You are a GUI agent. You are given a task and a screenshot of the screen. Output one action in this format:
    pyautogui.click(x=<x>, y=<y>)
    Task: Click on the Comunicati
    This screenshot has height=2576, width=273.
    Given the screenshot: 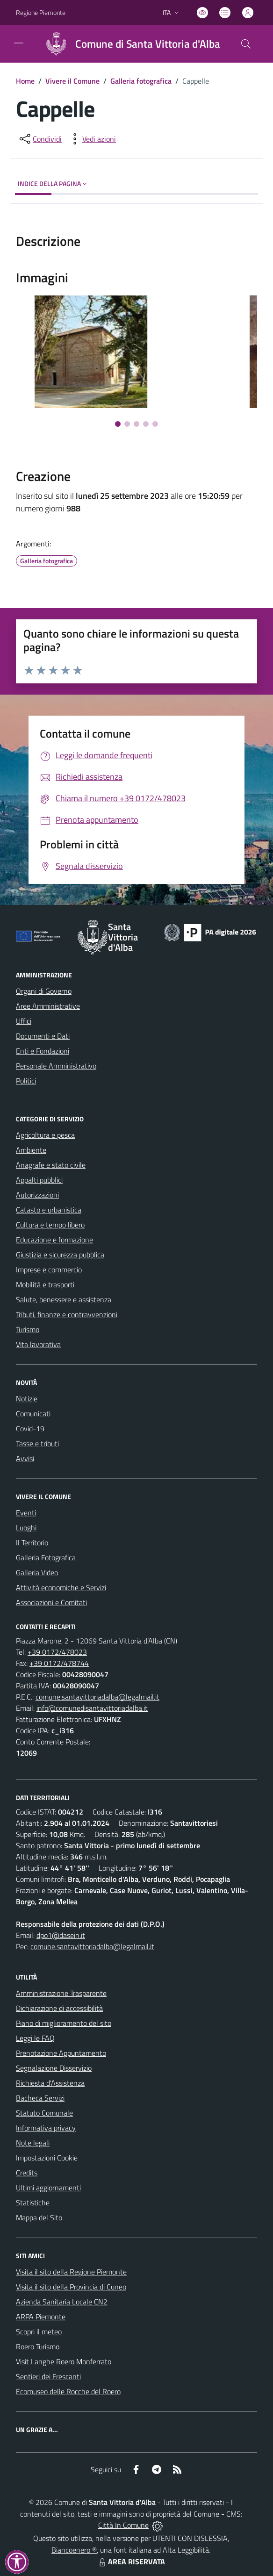 What is the action you would take?
    pyautogui.click(x=33, y=1413)
    